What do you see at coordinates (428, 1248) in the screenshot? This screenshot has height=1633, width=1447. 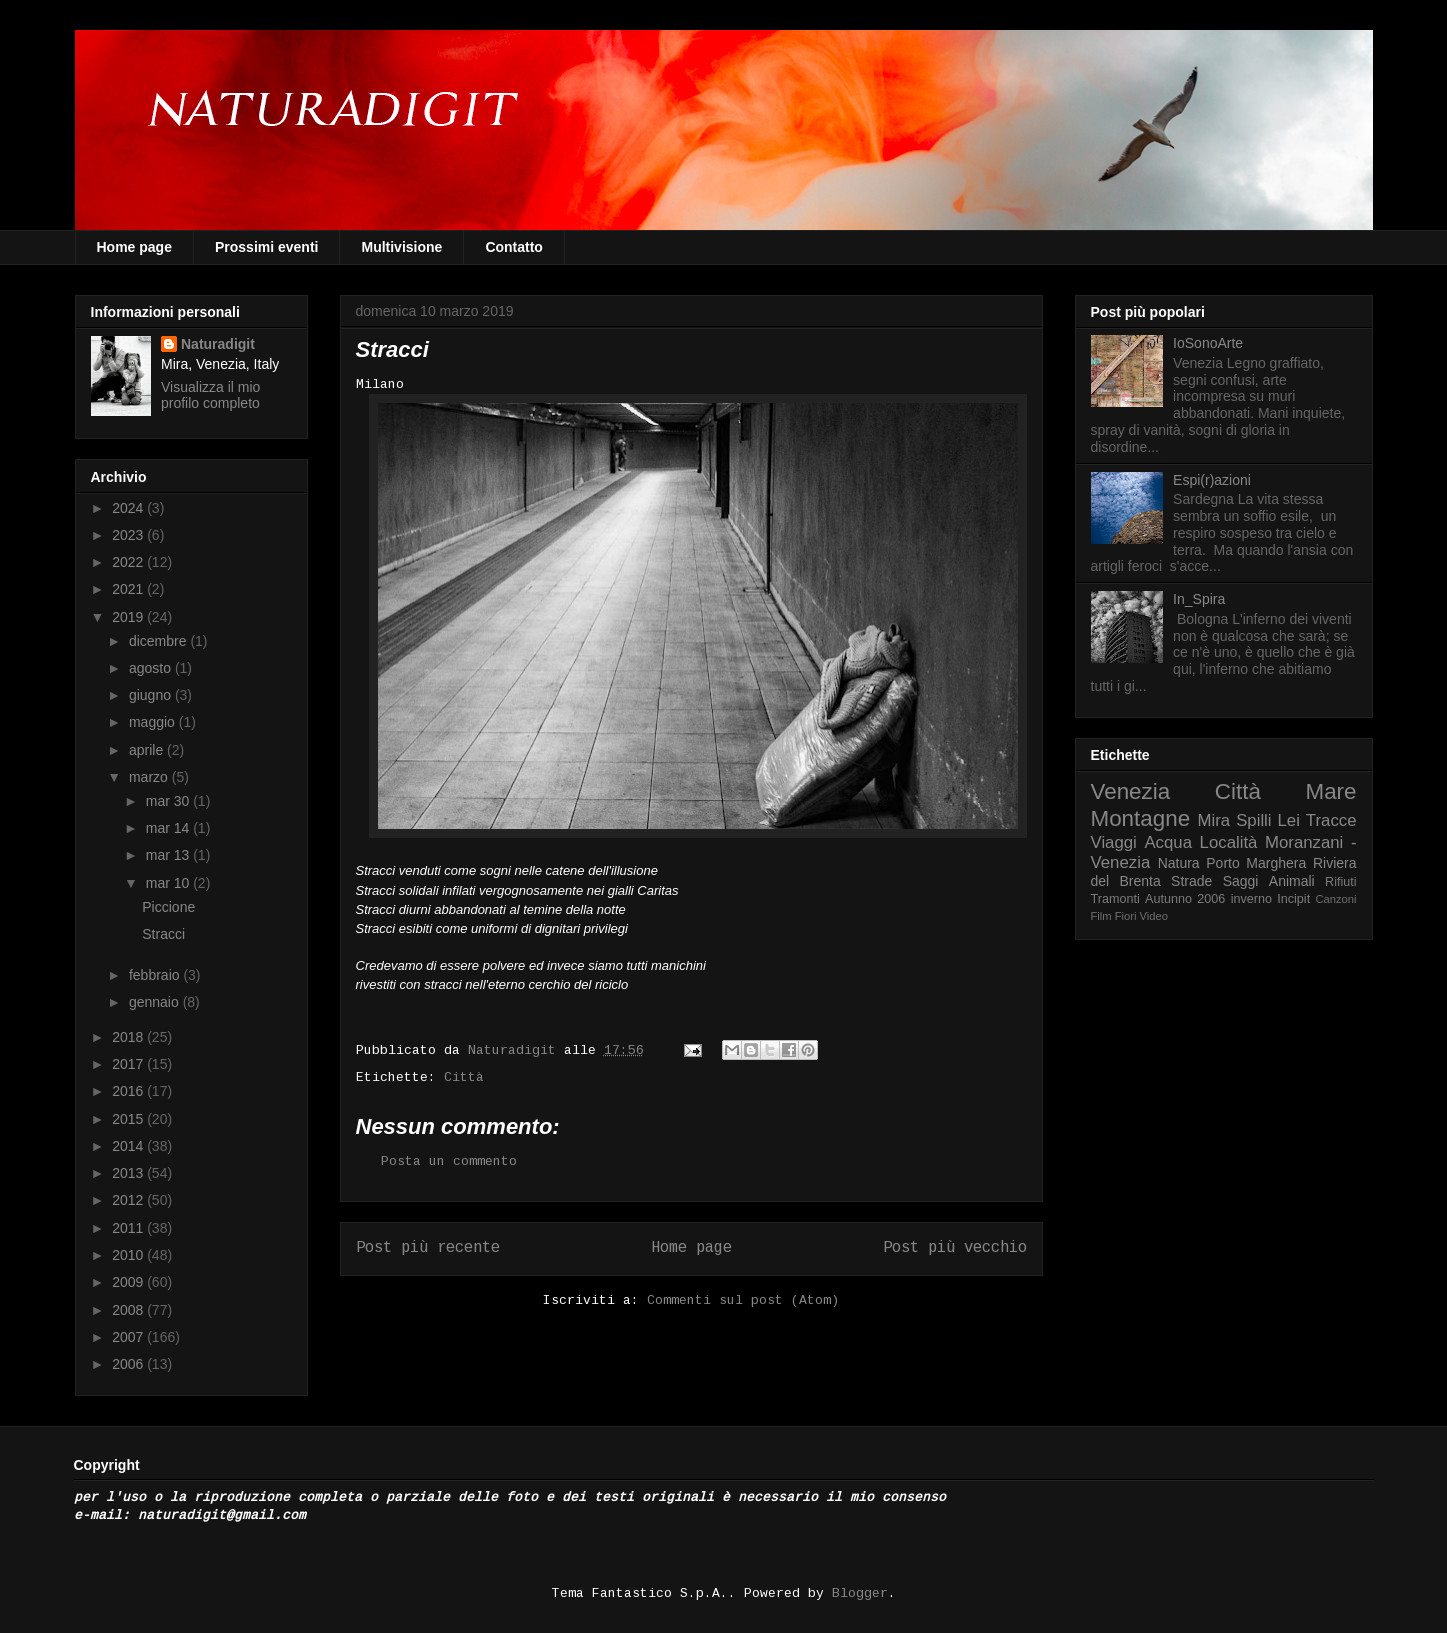 I see `Post più recente` at bounding box center [428, 1248].